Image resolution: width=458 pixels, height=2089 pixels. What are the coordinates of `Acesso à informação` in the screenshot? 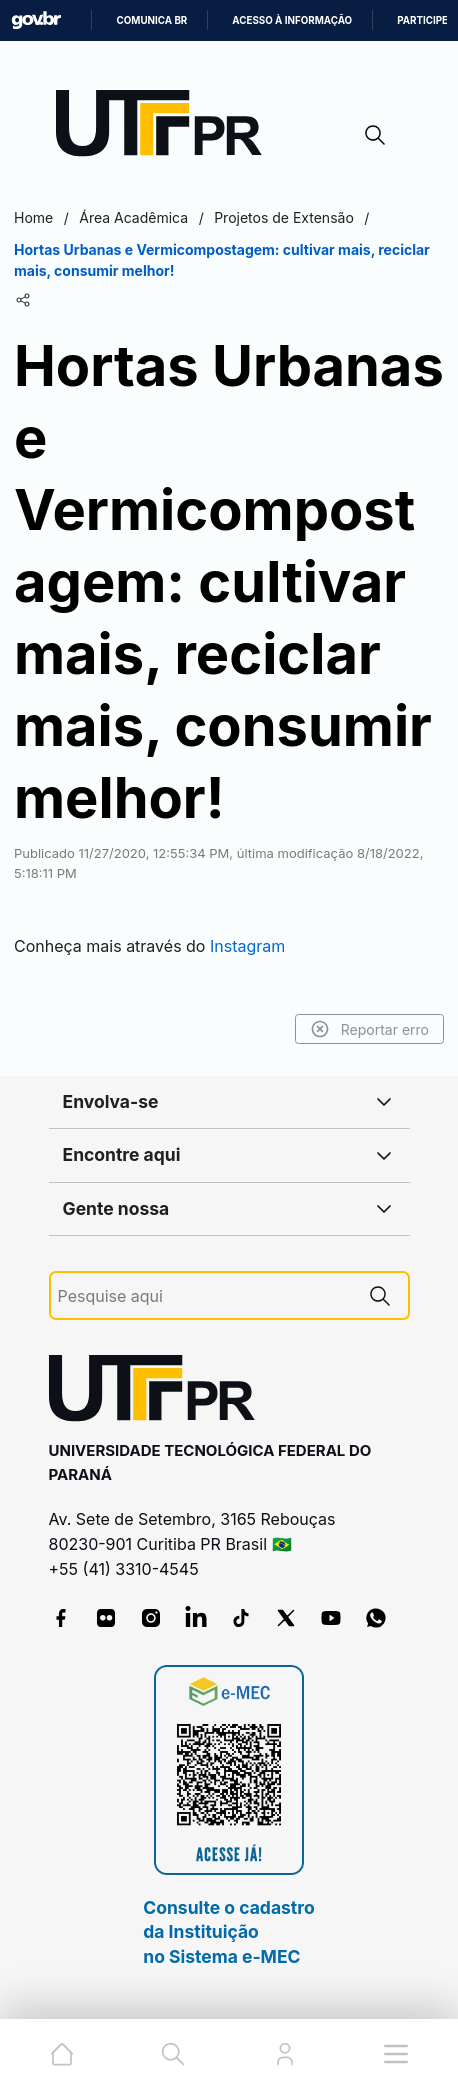 It's located at (292, 20).